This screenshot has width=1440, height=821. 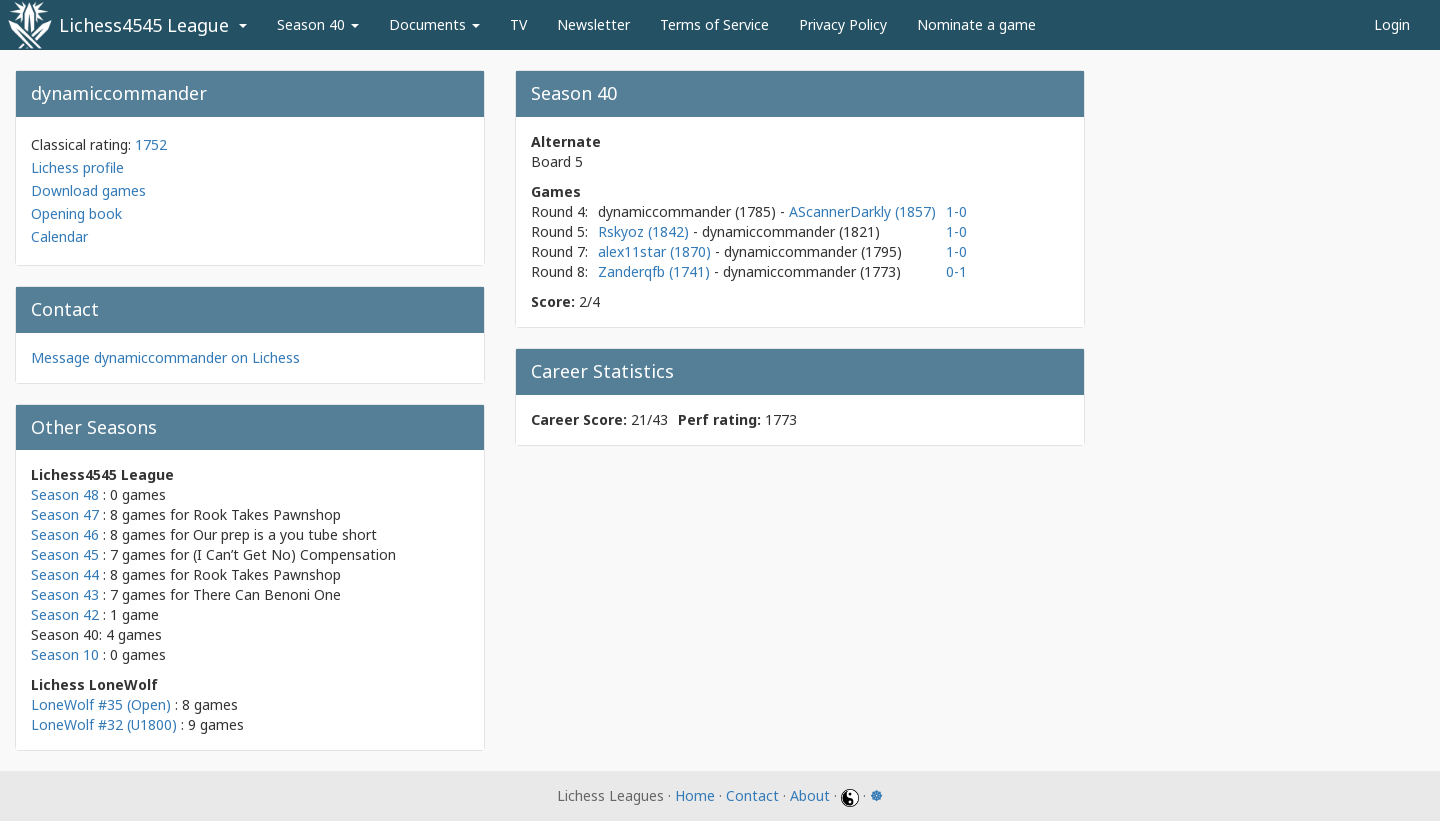 What do you see at coordinates (65, 494) in the screenshot?
I see `Season 48` at bounding box center [65, 494].